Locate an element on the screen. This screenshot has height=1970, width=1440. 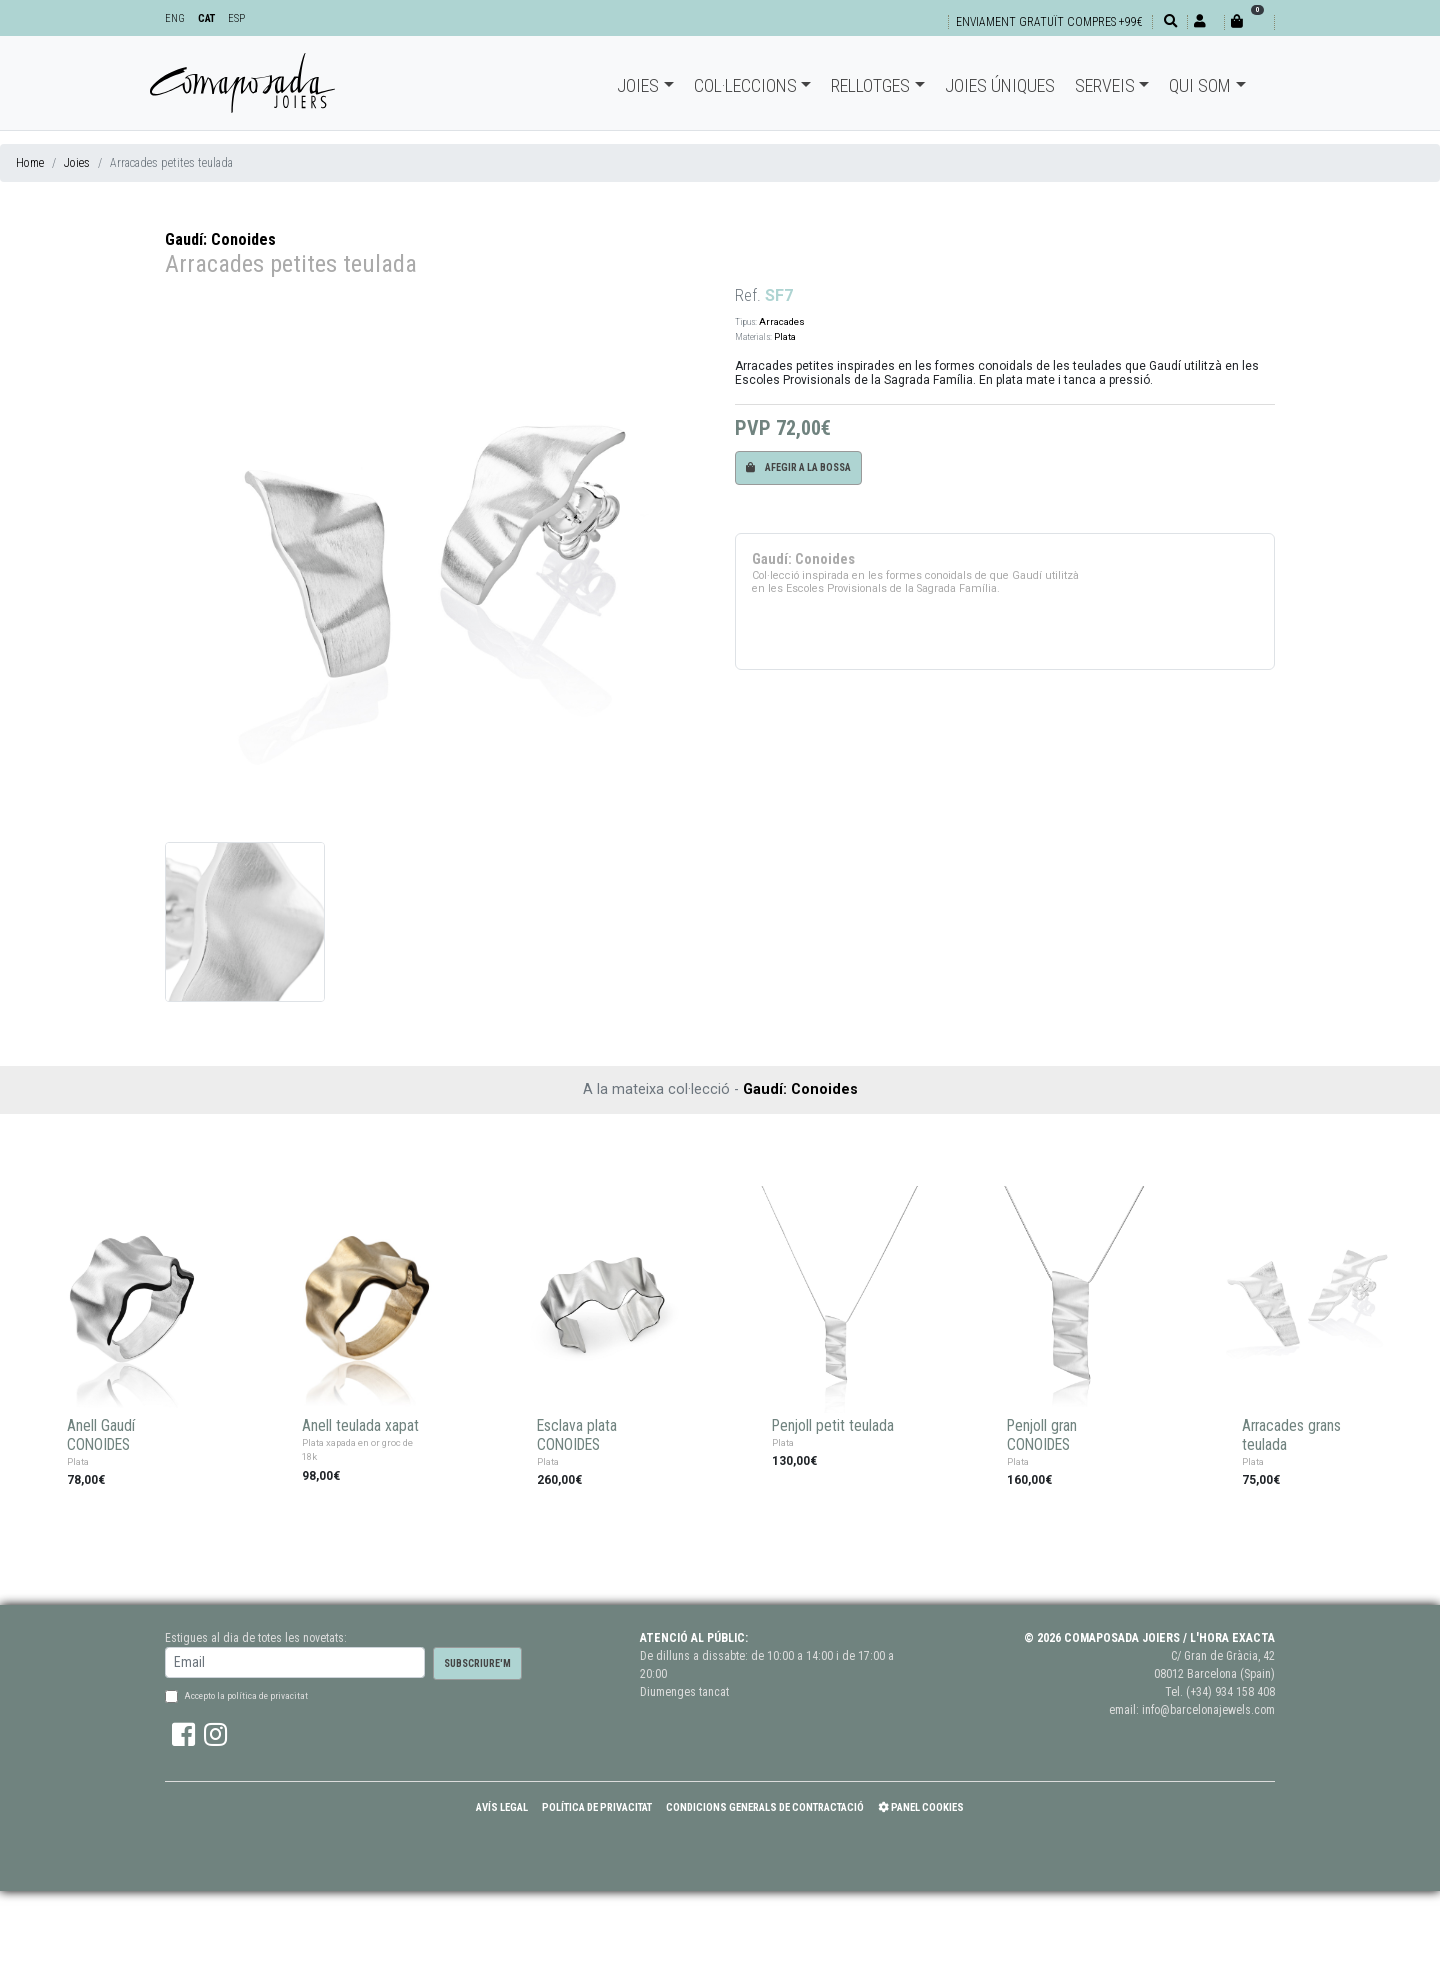
Gaudí: Conoides is located at coordinates (220, 239).